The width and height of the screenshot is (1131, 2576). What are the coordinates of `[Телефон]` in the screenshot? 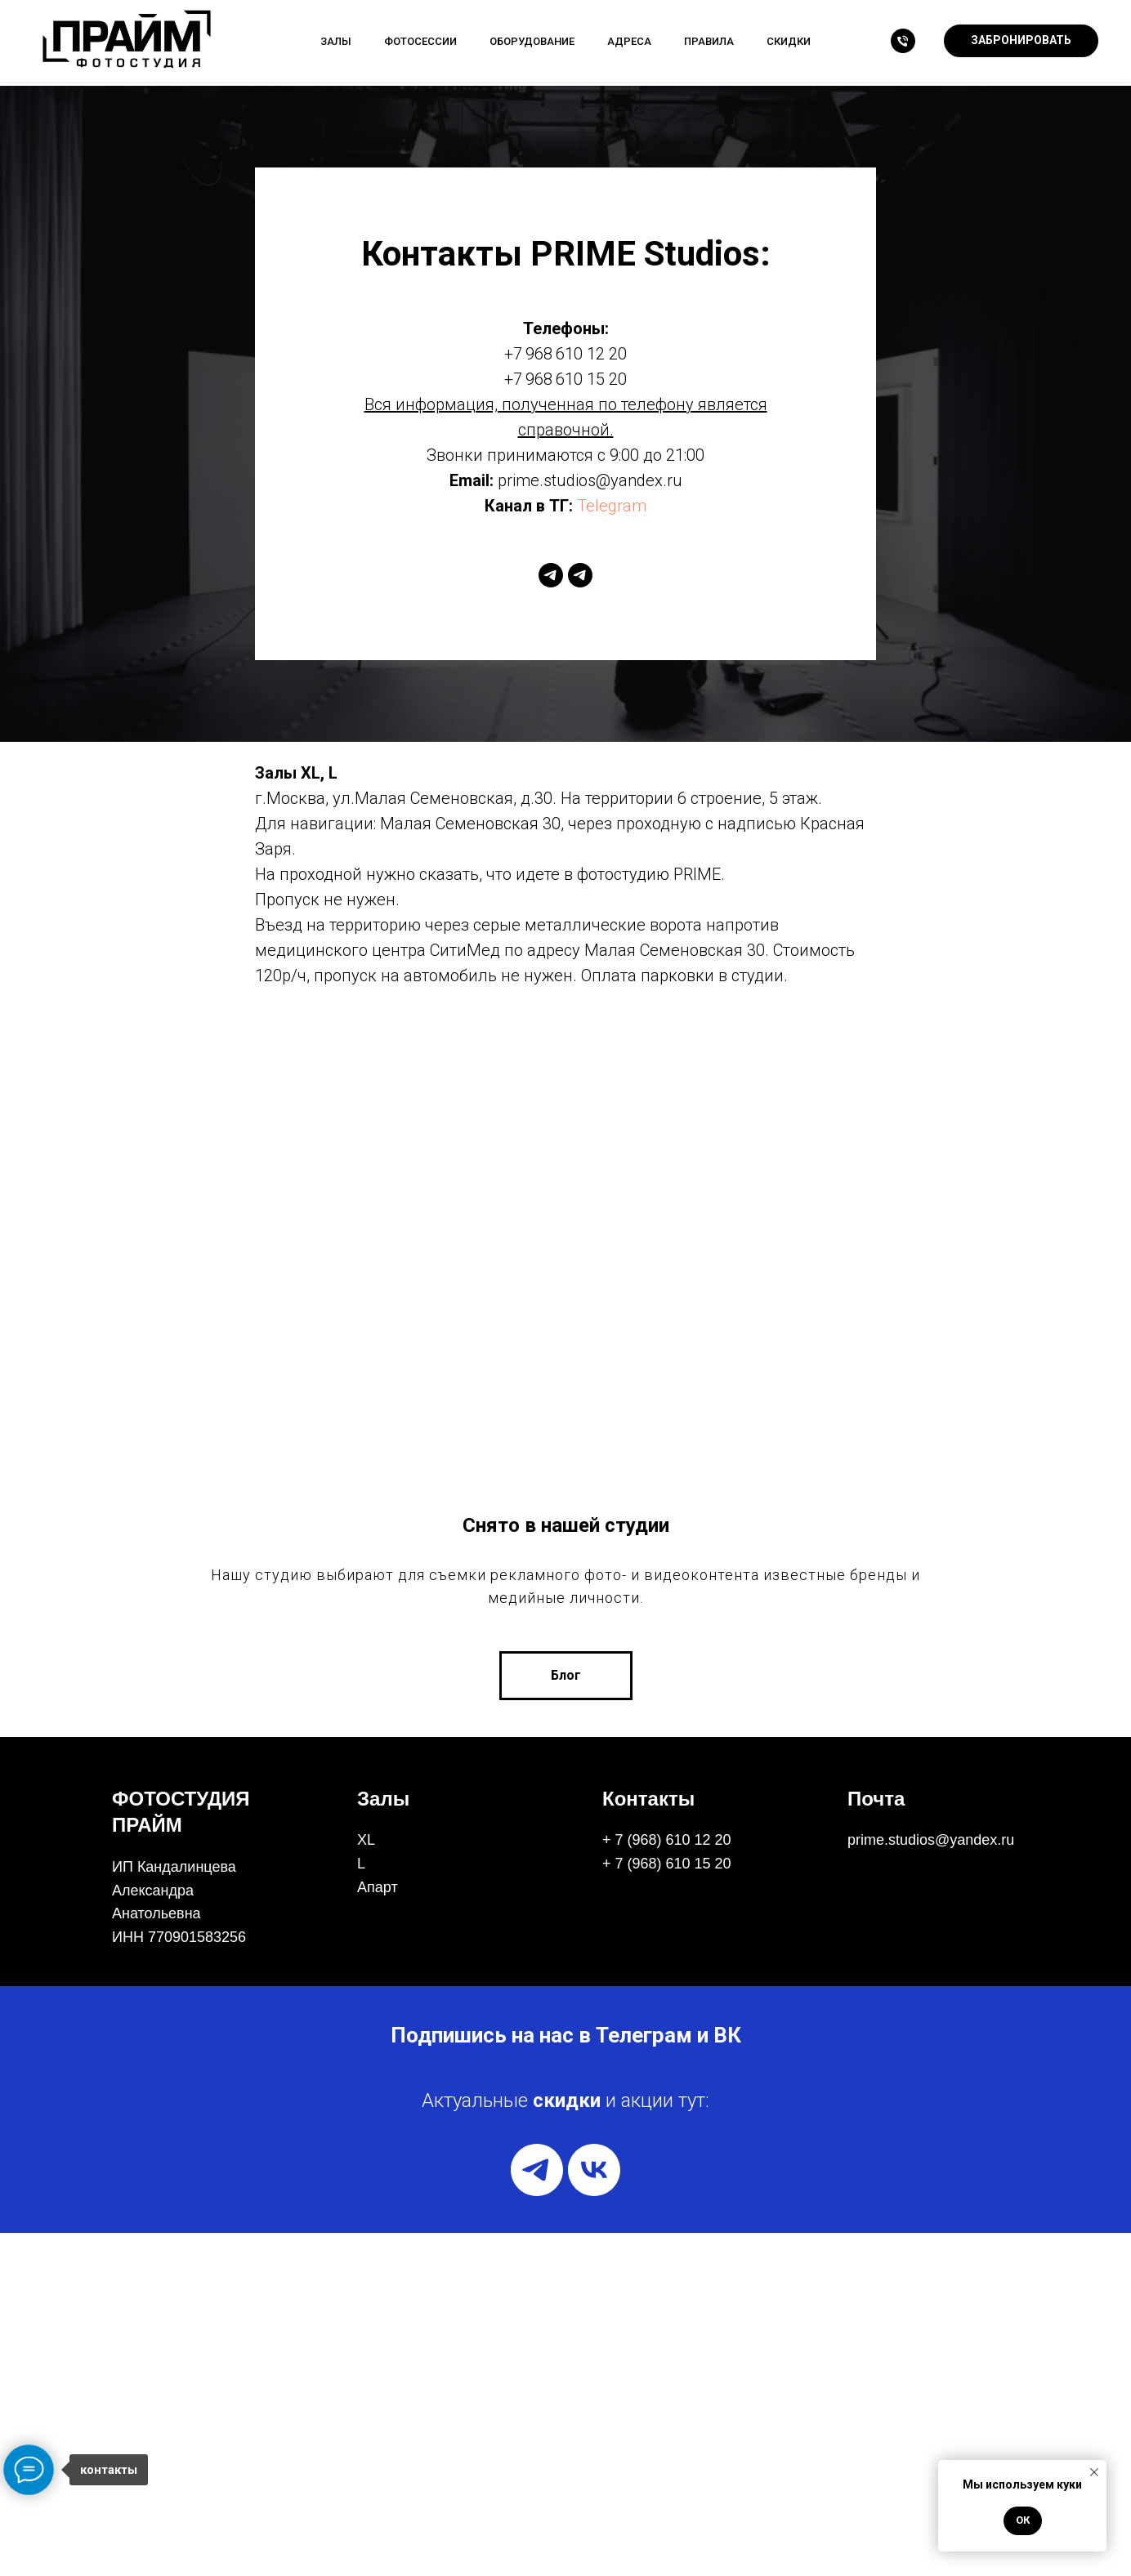 It's located at (903, 41).